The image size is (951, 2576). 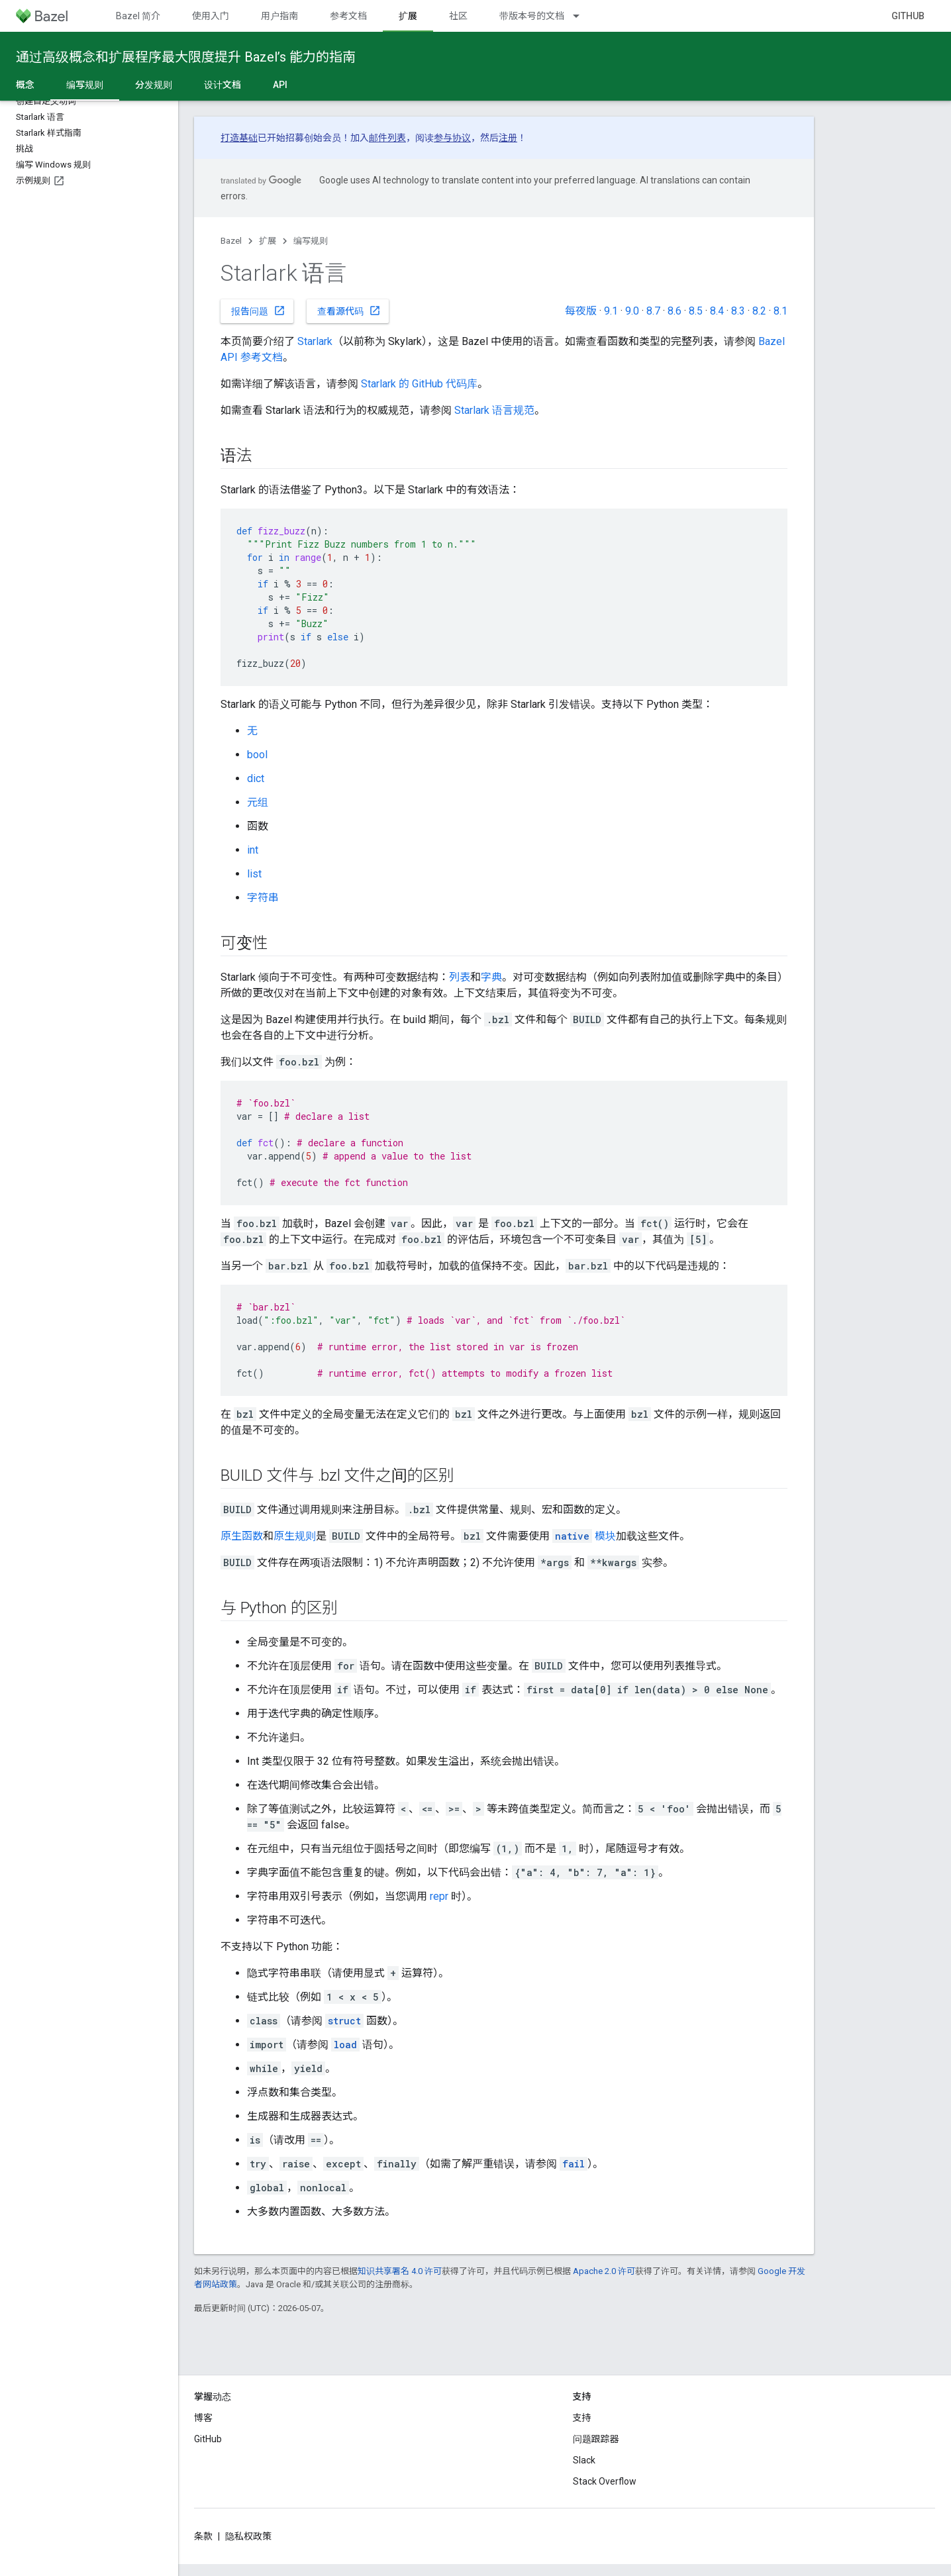 What do you see at coordinates (153, 84) in the screenshot?
I see `分发规则` at bounding box center [153, 84].